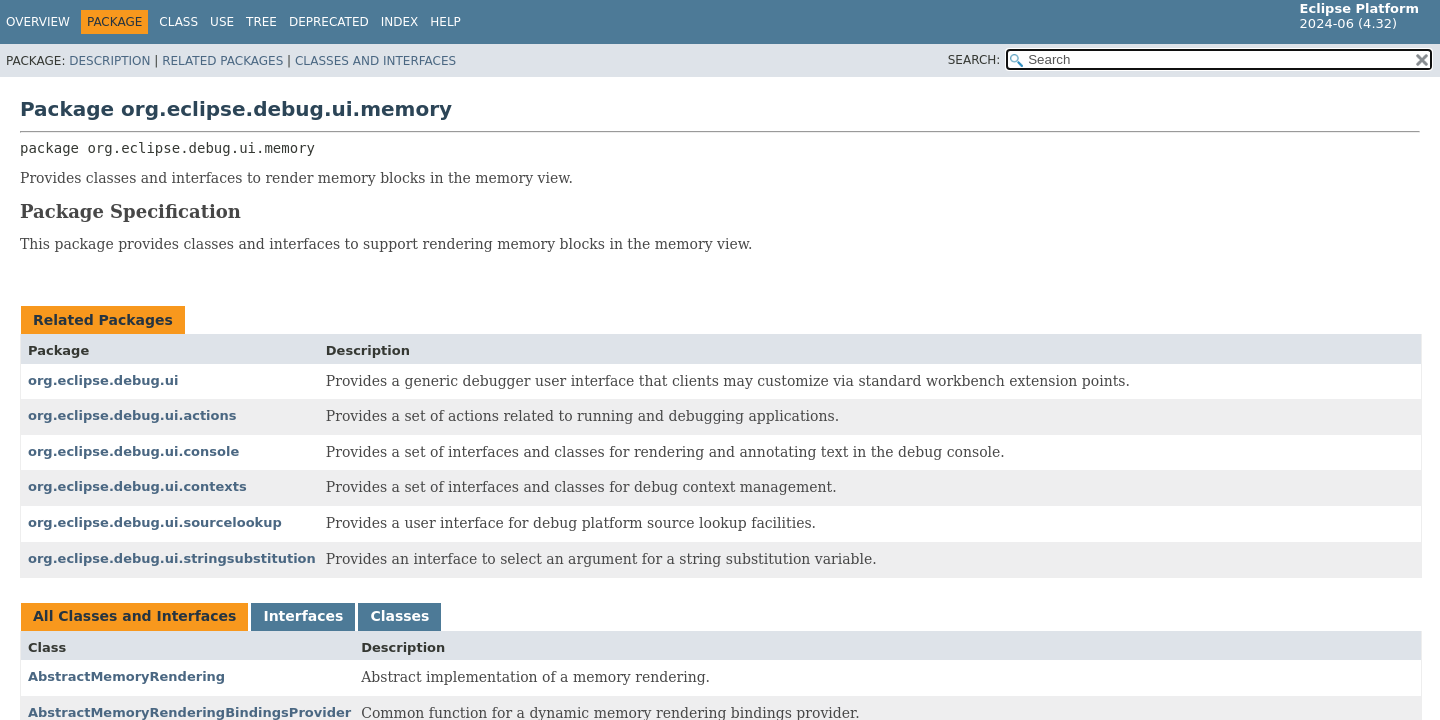 This screenshot has width=1440, height=720. I want to click on Interfaces [tab], so click(303, 616).